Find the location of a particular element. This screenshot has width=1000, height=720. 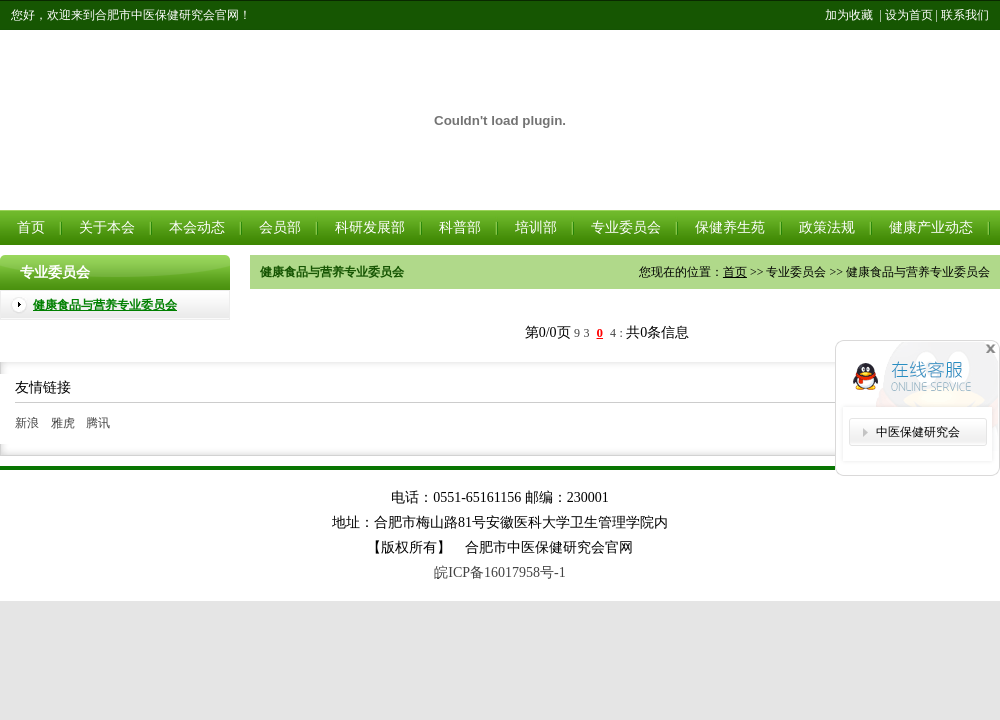

联系我们 is located at coordinates (965, 15).